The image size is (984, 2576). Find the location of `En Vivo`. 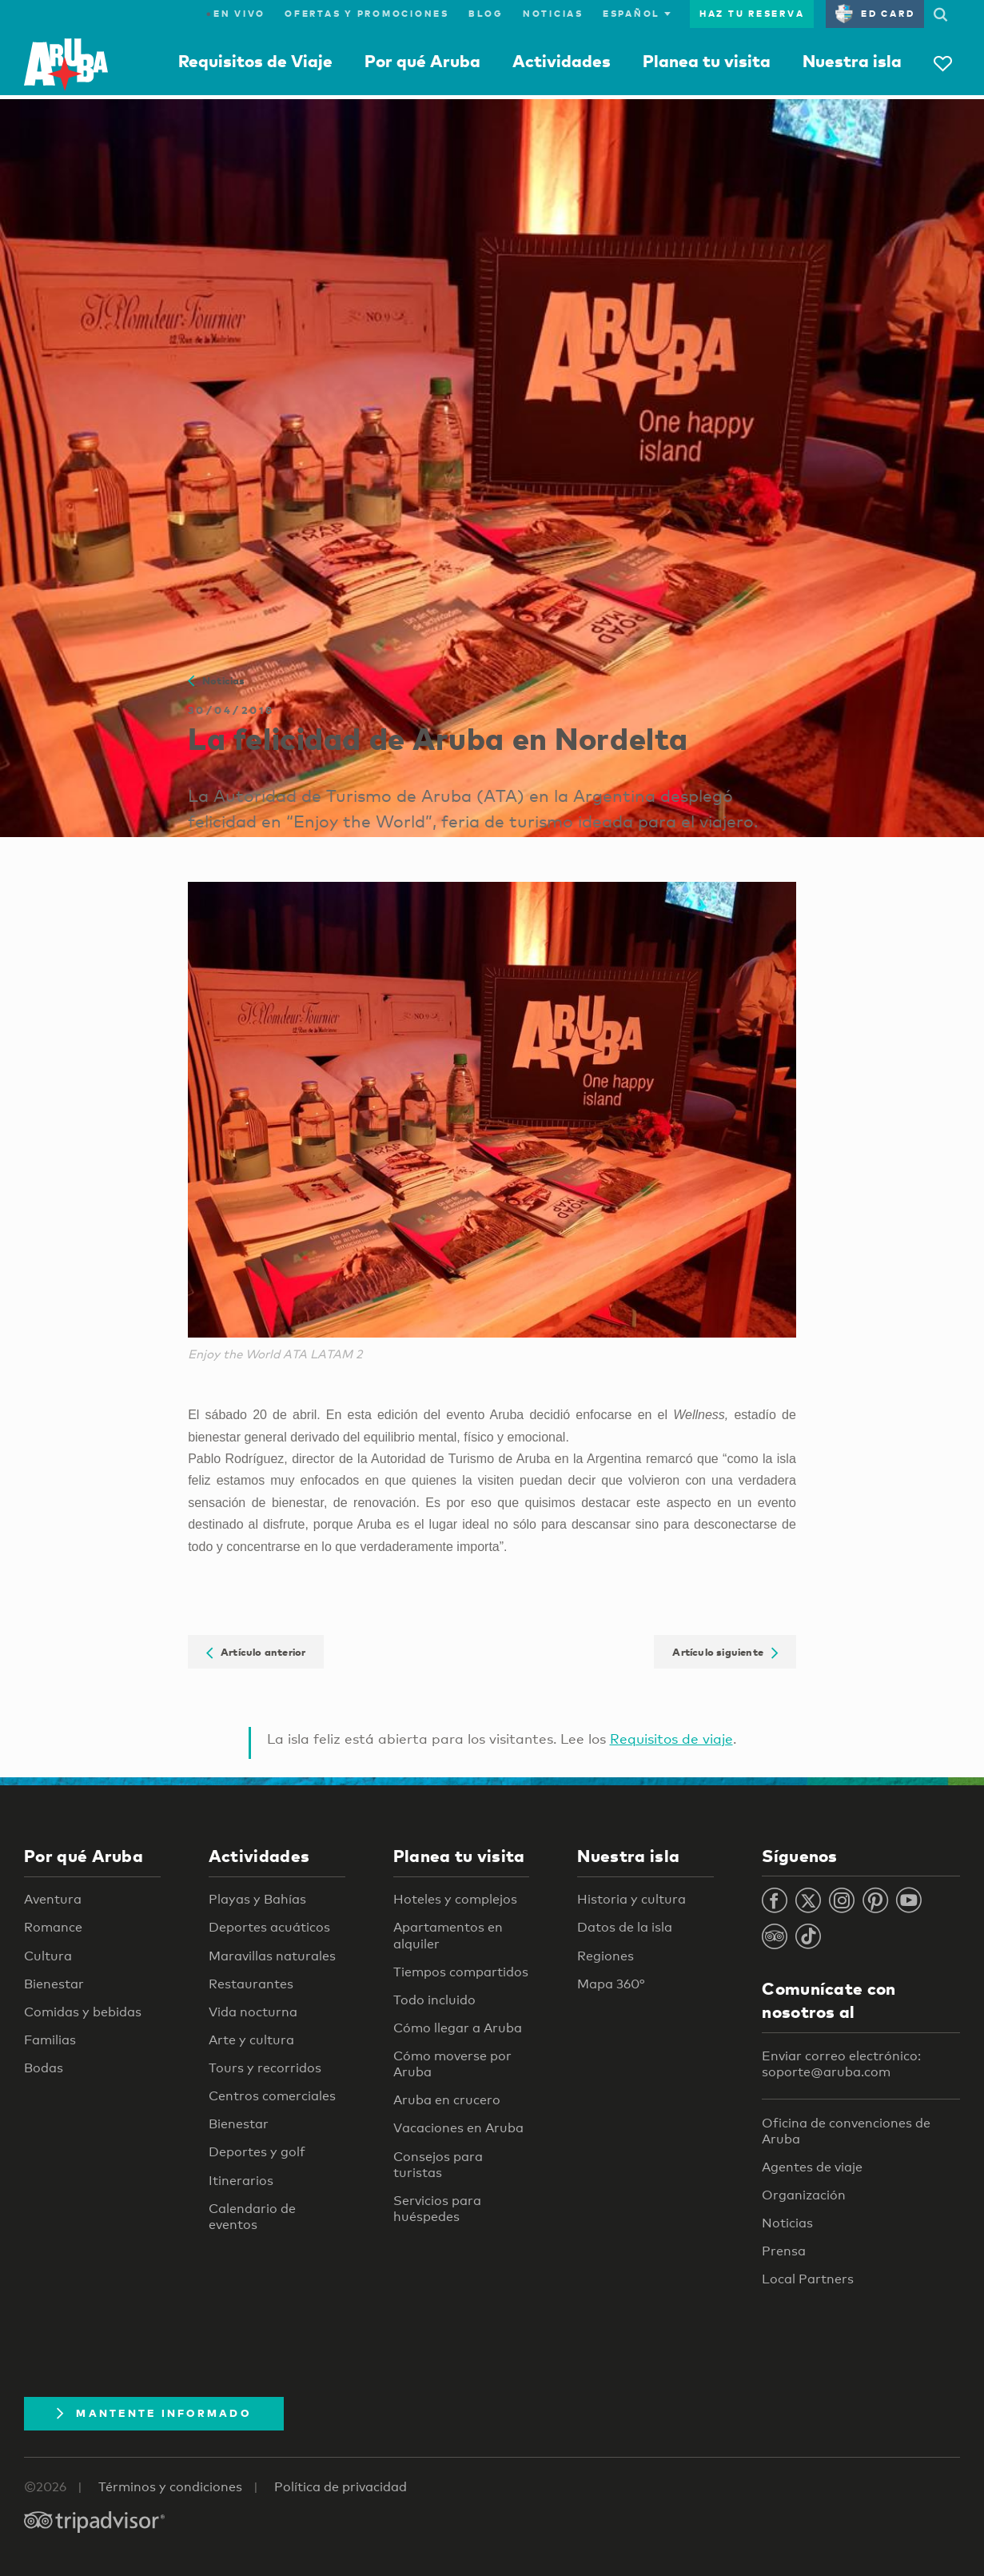

En Vivo is located at coordinates (236, 13).